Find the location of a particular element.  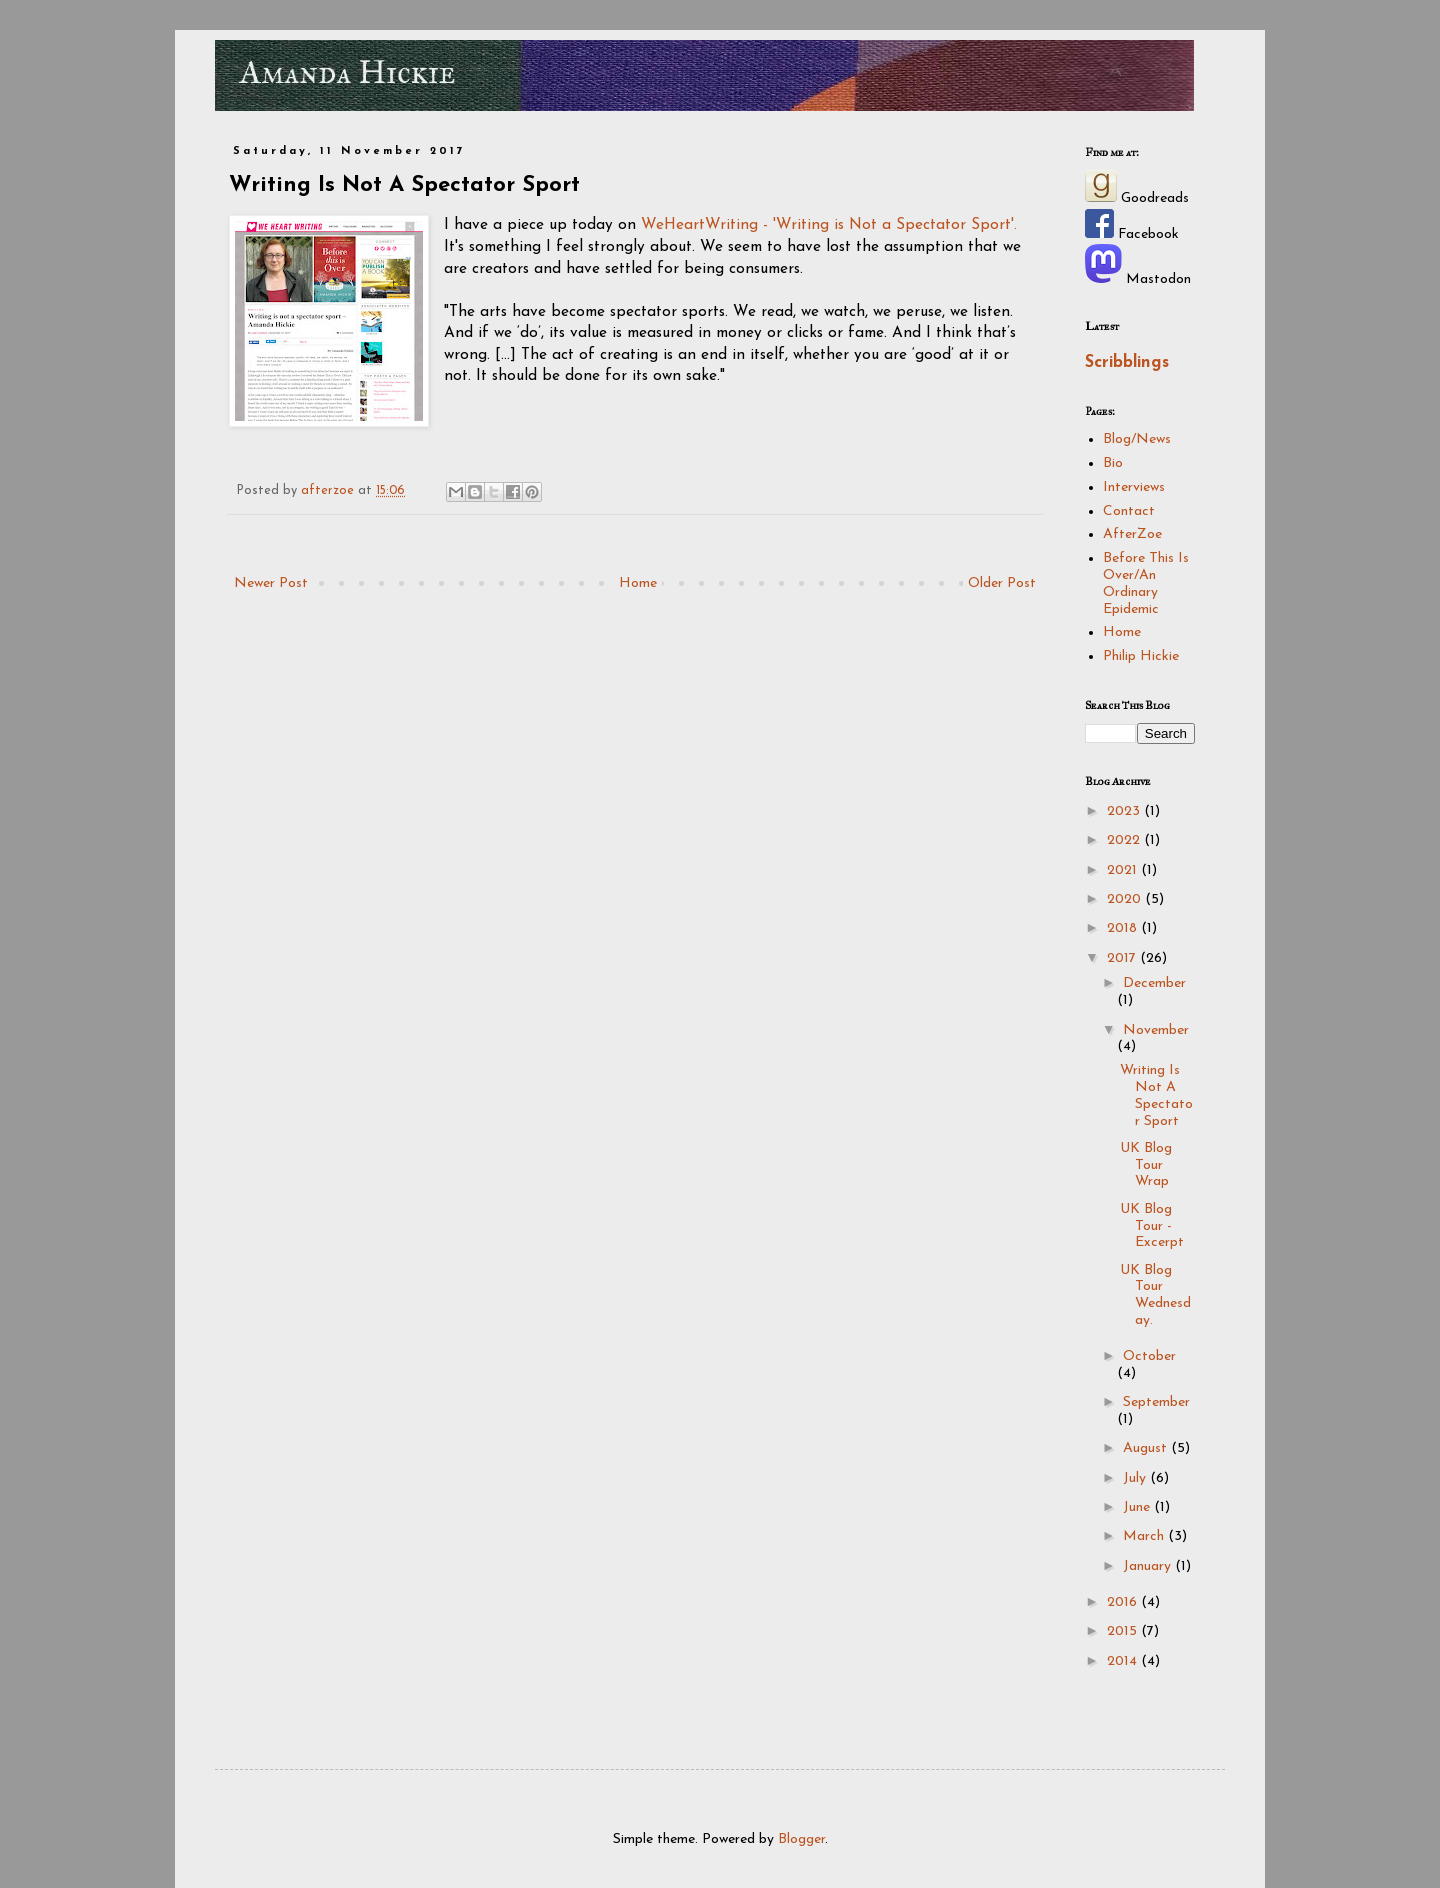

Contact is located at coordinates (1129, 511).